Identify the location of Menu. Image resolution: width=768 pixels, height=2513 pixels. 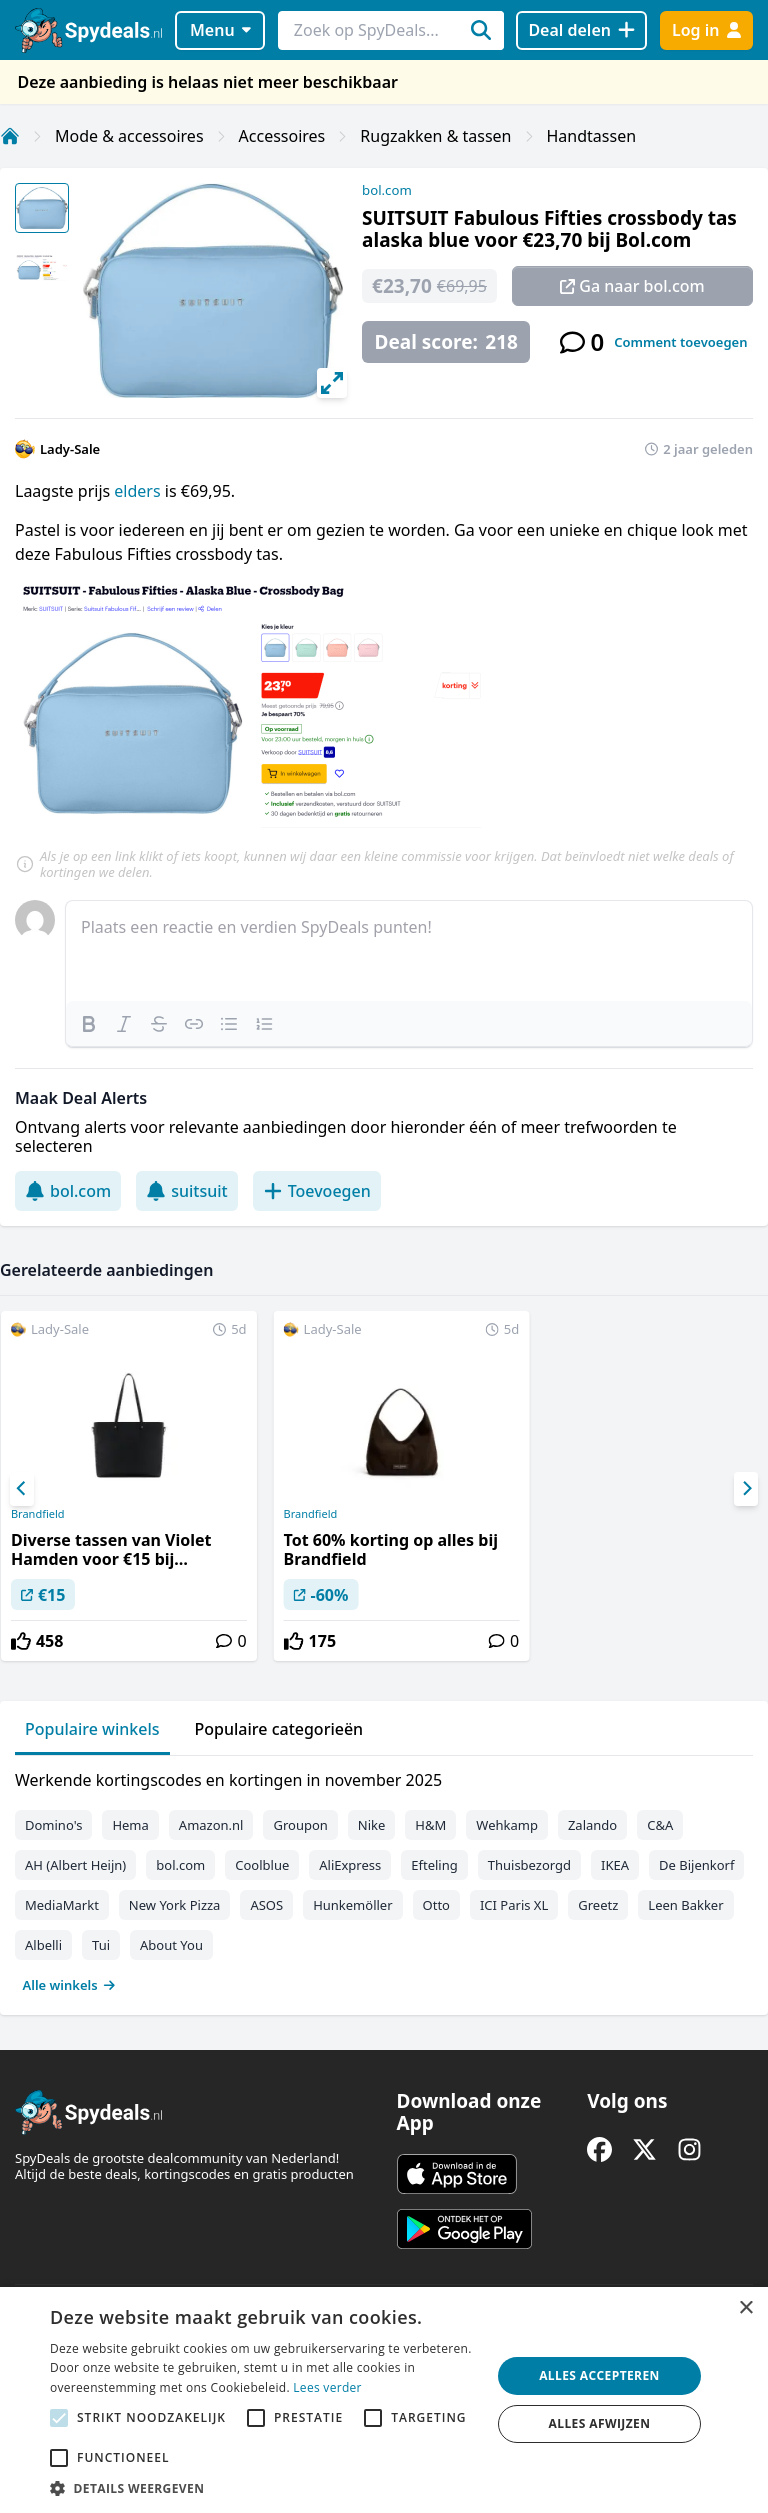
(220, 30).